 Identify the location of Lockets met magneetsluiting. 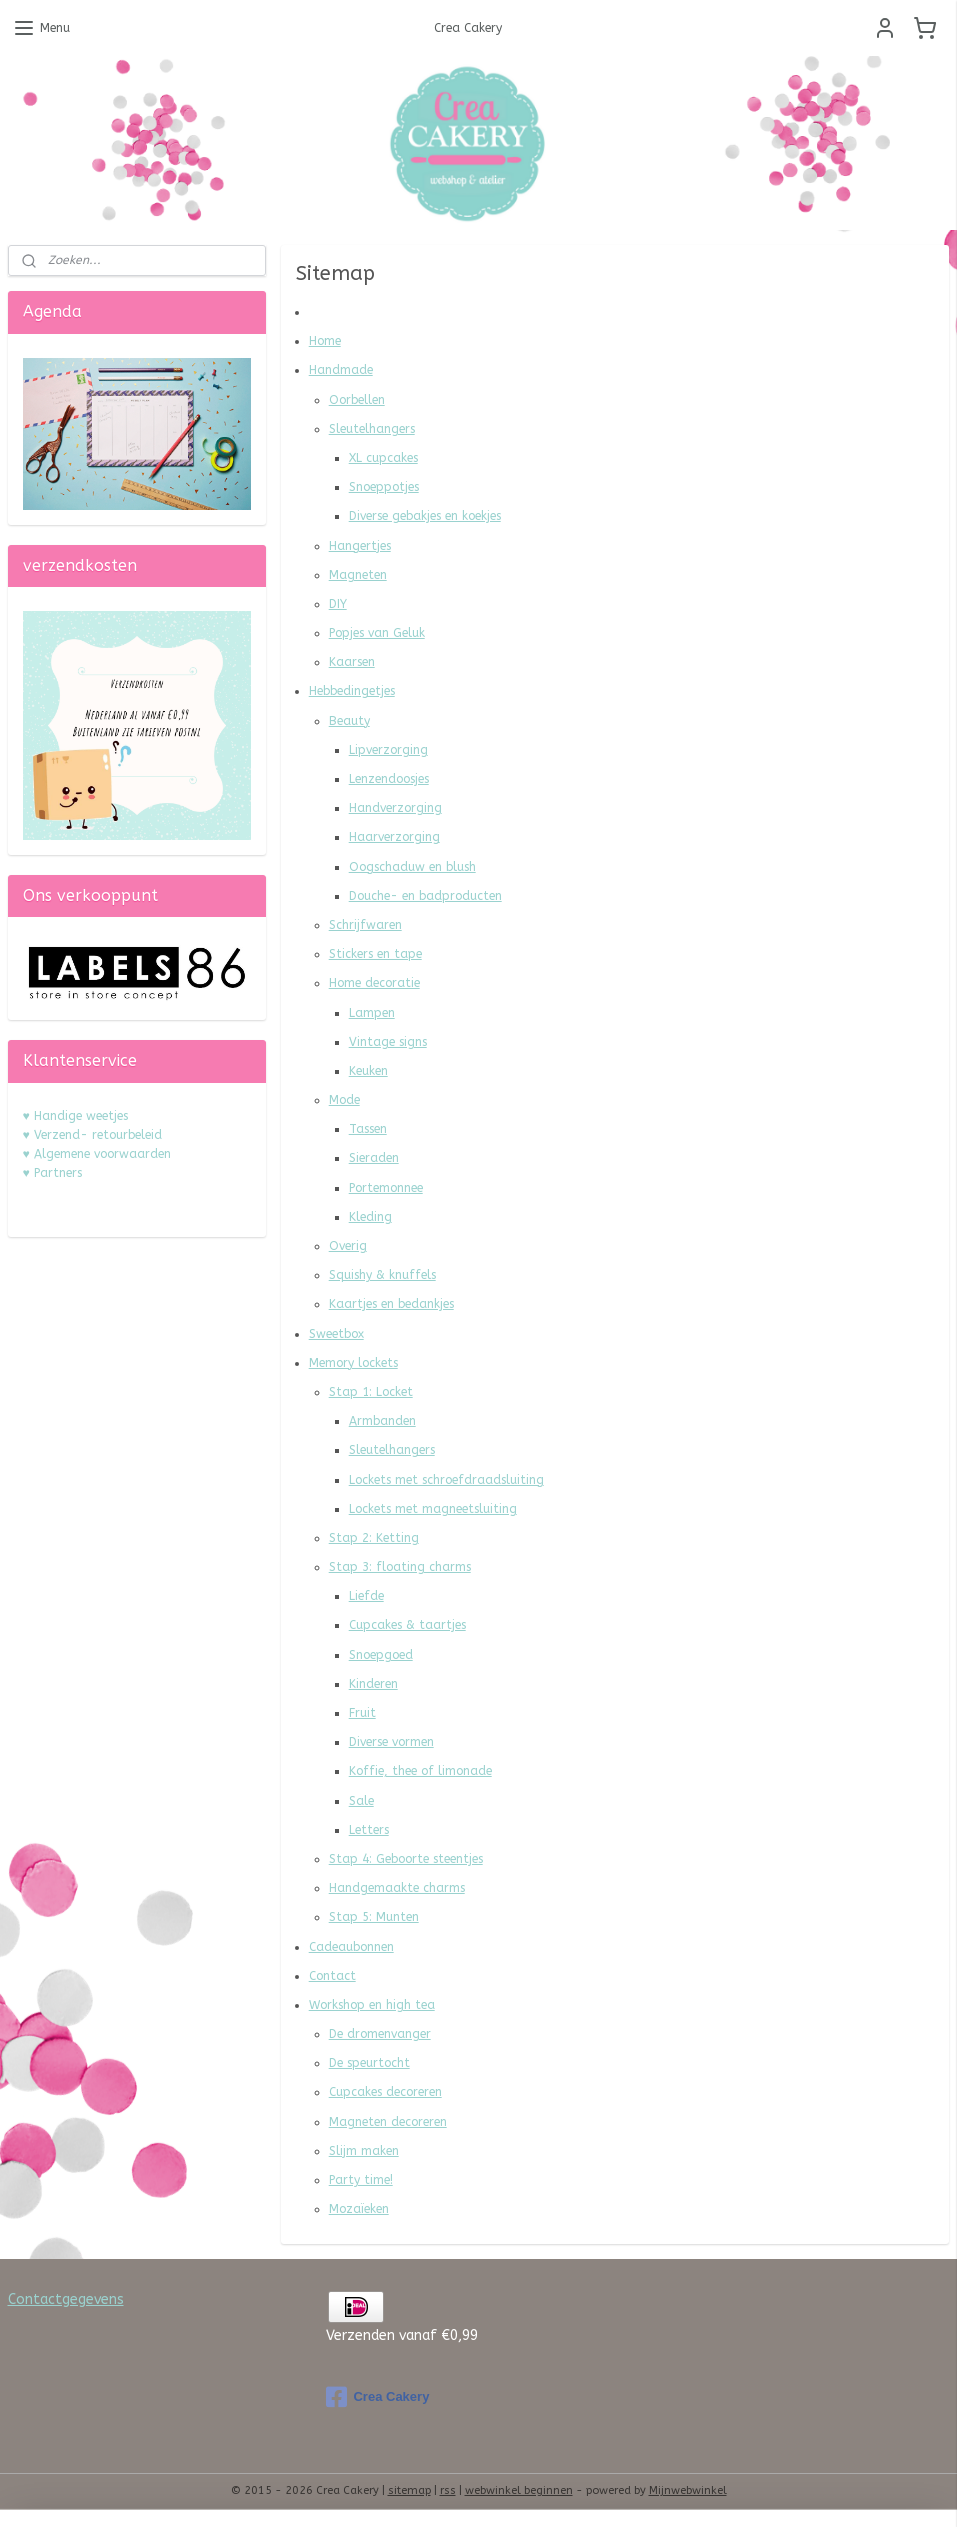
(433, 1509).